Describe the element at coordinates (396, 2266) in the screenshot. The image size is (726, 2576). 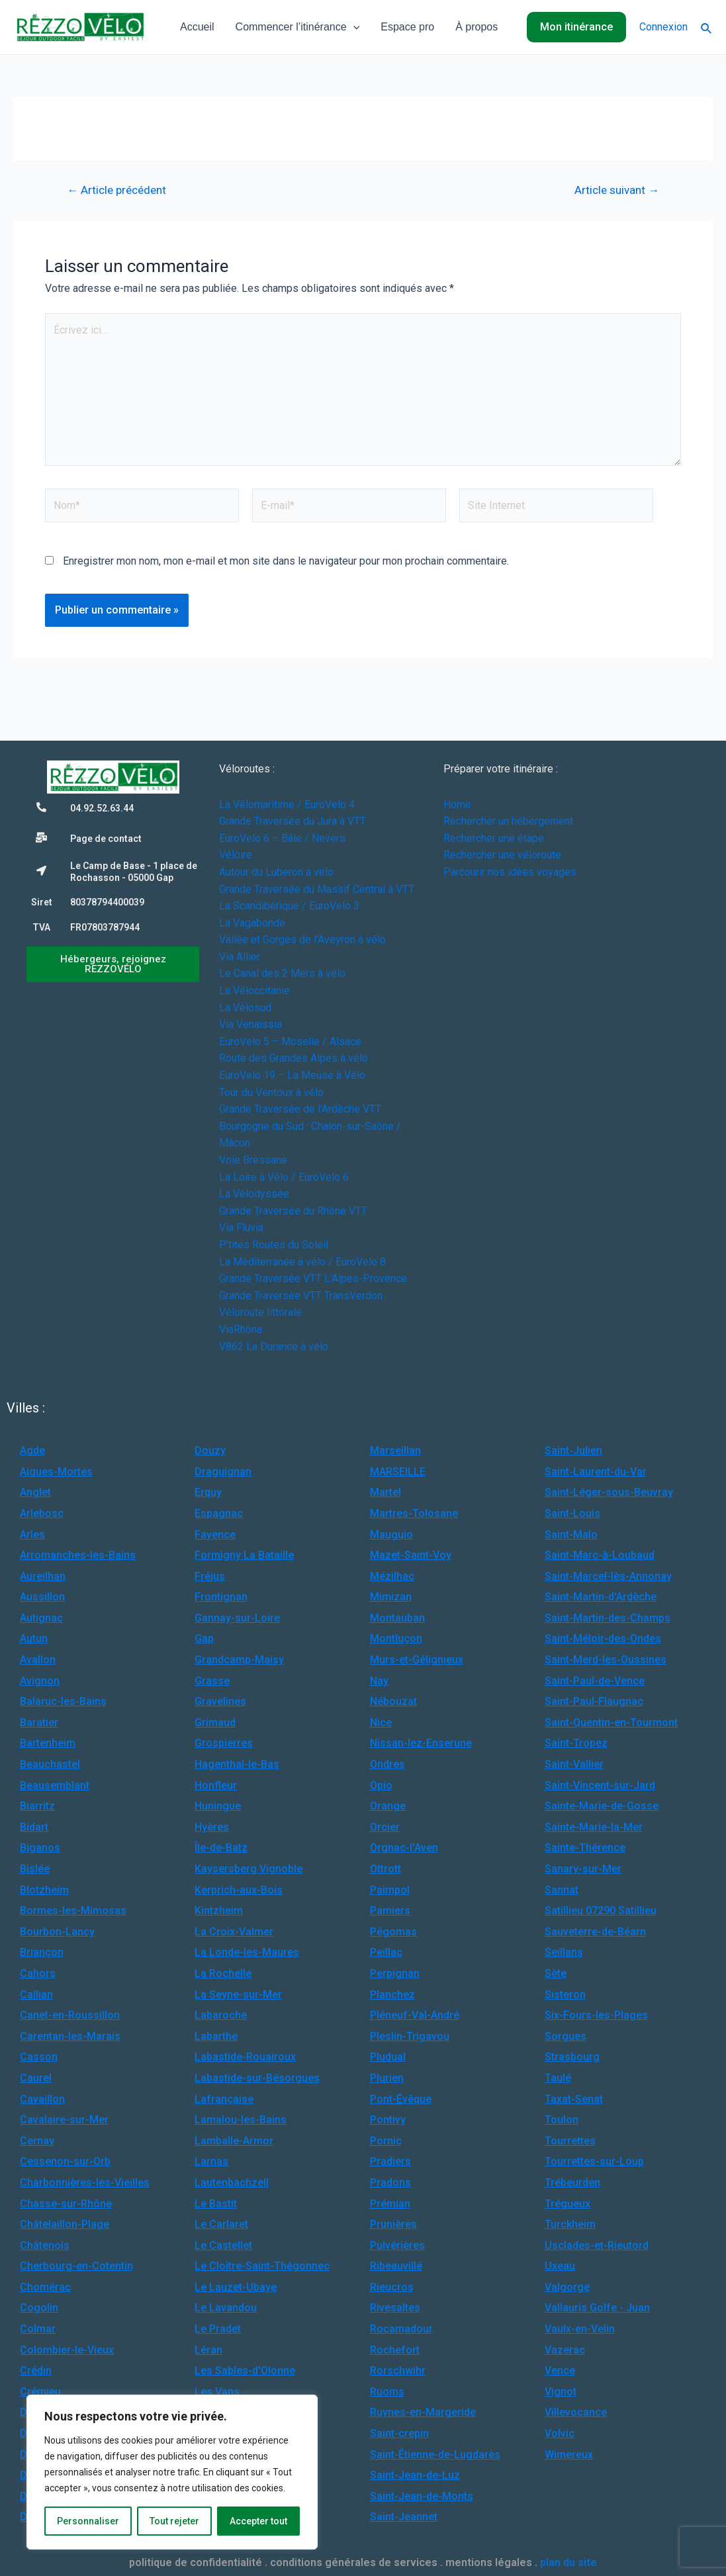
I see `Ribeauvillé` at that location.